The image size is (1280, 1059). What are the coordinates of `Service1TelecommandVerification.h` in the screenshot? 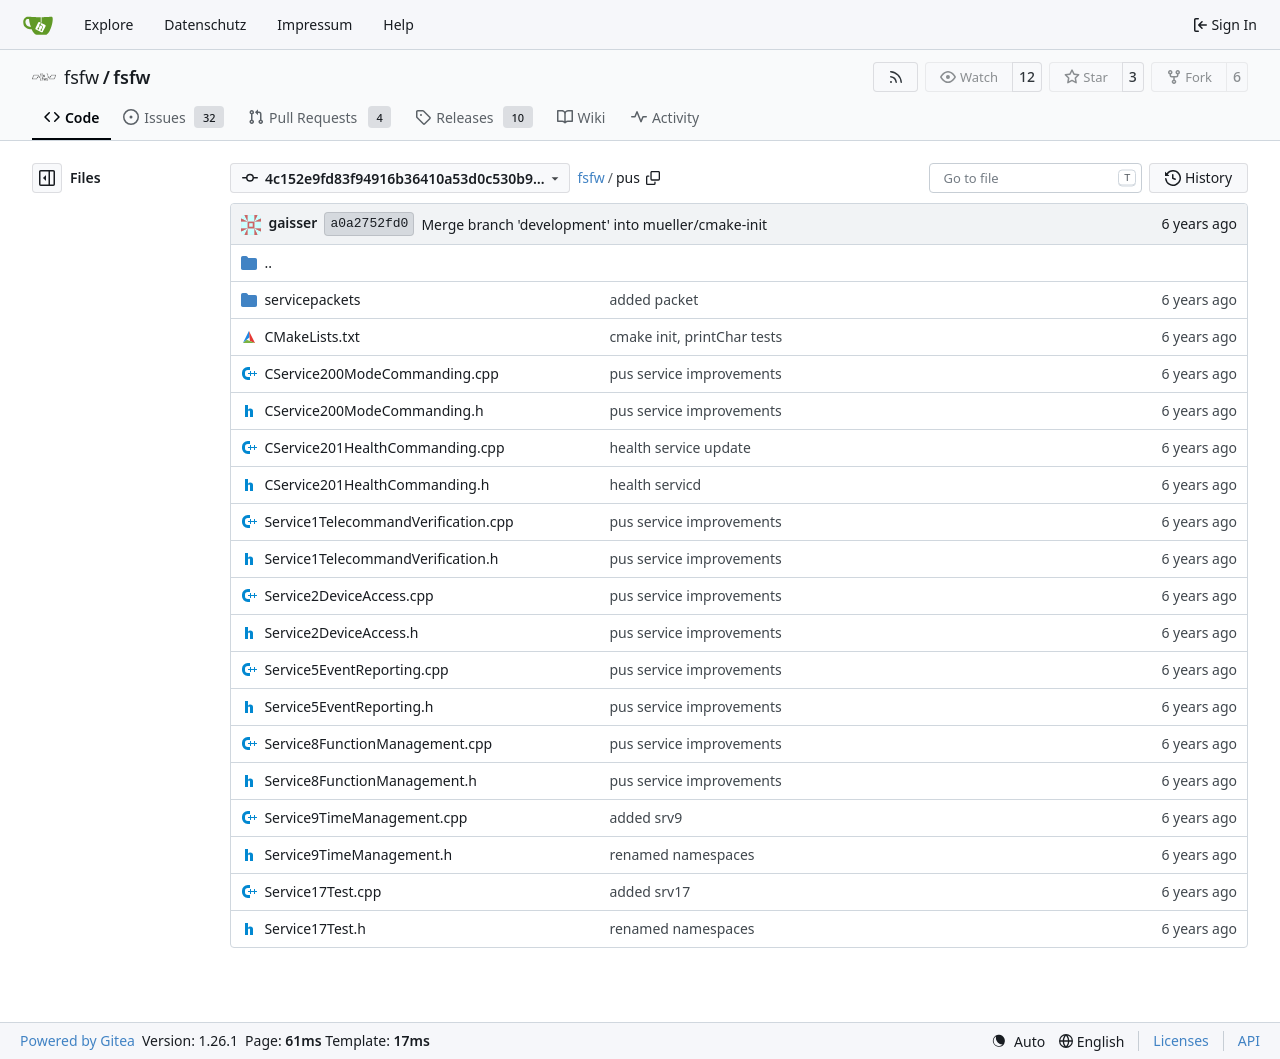 It's located at (381, 558).